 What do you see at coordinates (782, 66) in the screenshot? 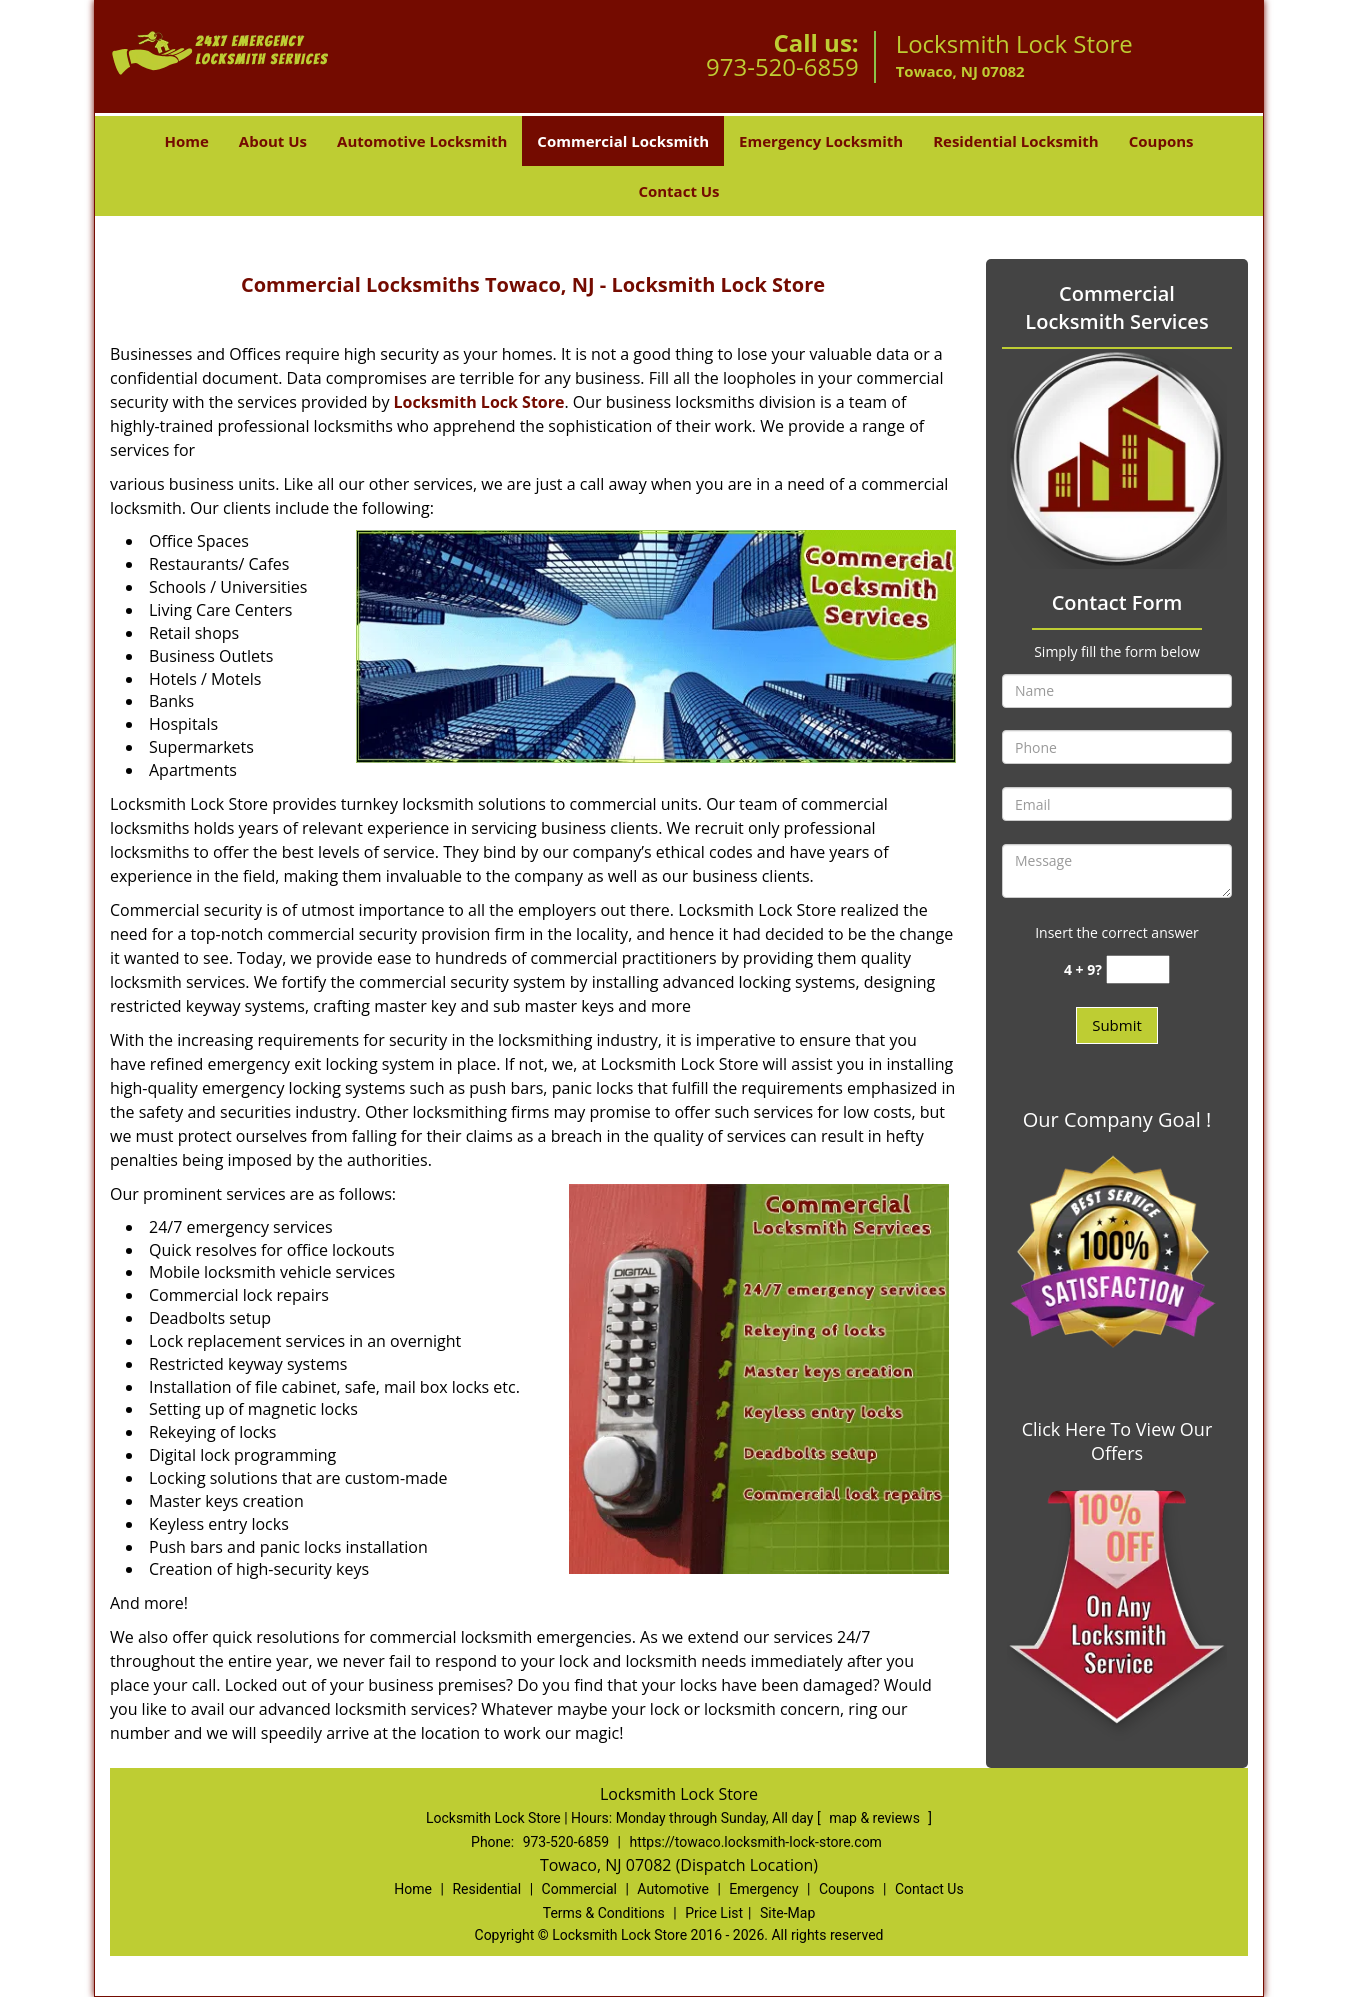
I see `973-520-6859` at bounding box center [782, 66].